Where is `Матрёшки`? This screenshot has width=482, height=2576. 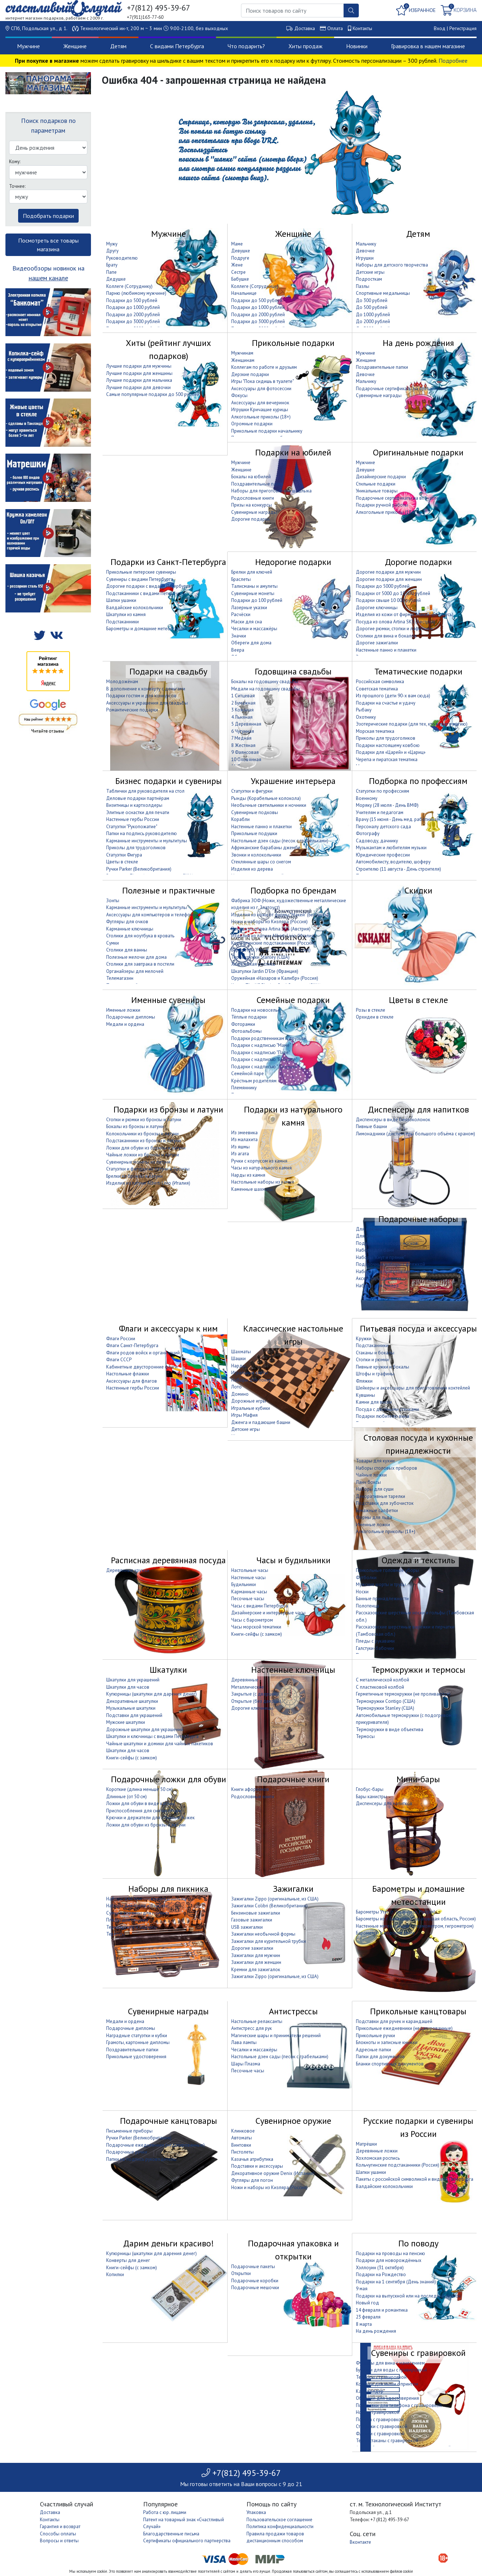 Матрёшки is located at coordinates (366, 2144).